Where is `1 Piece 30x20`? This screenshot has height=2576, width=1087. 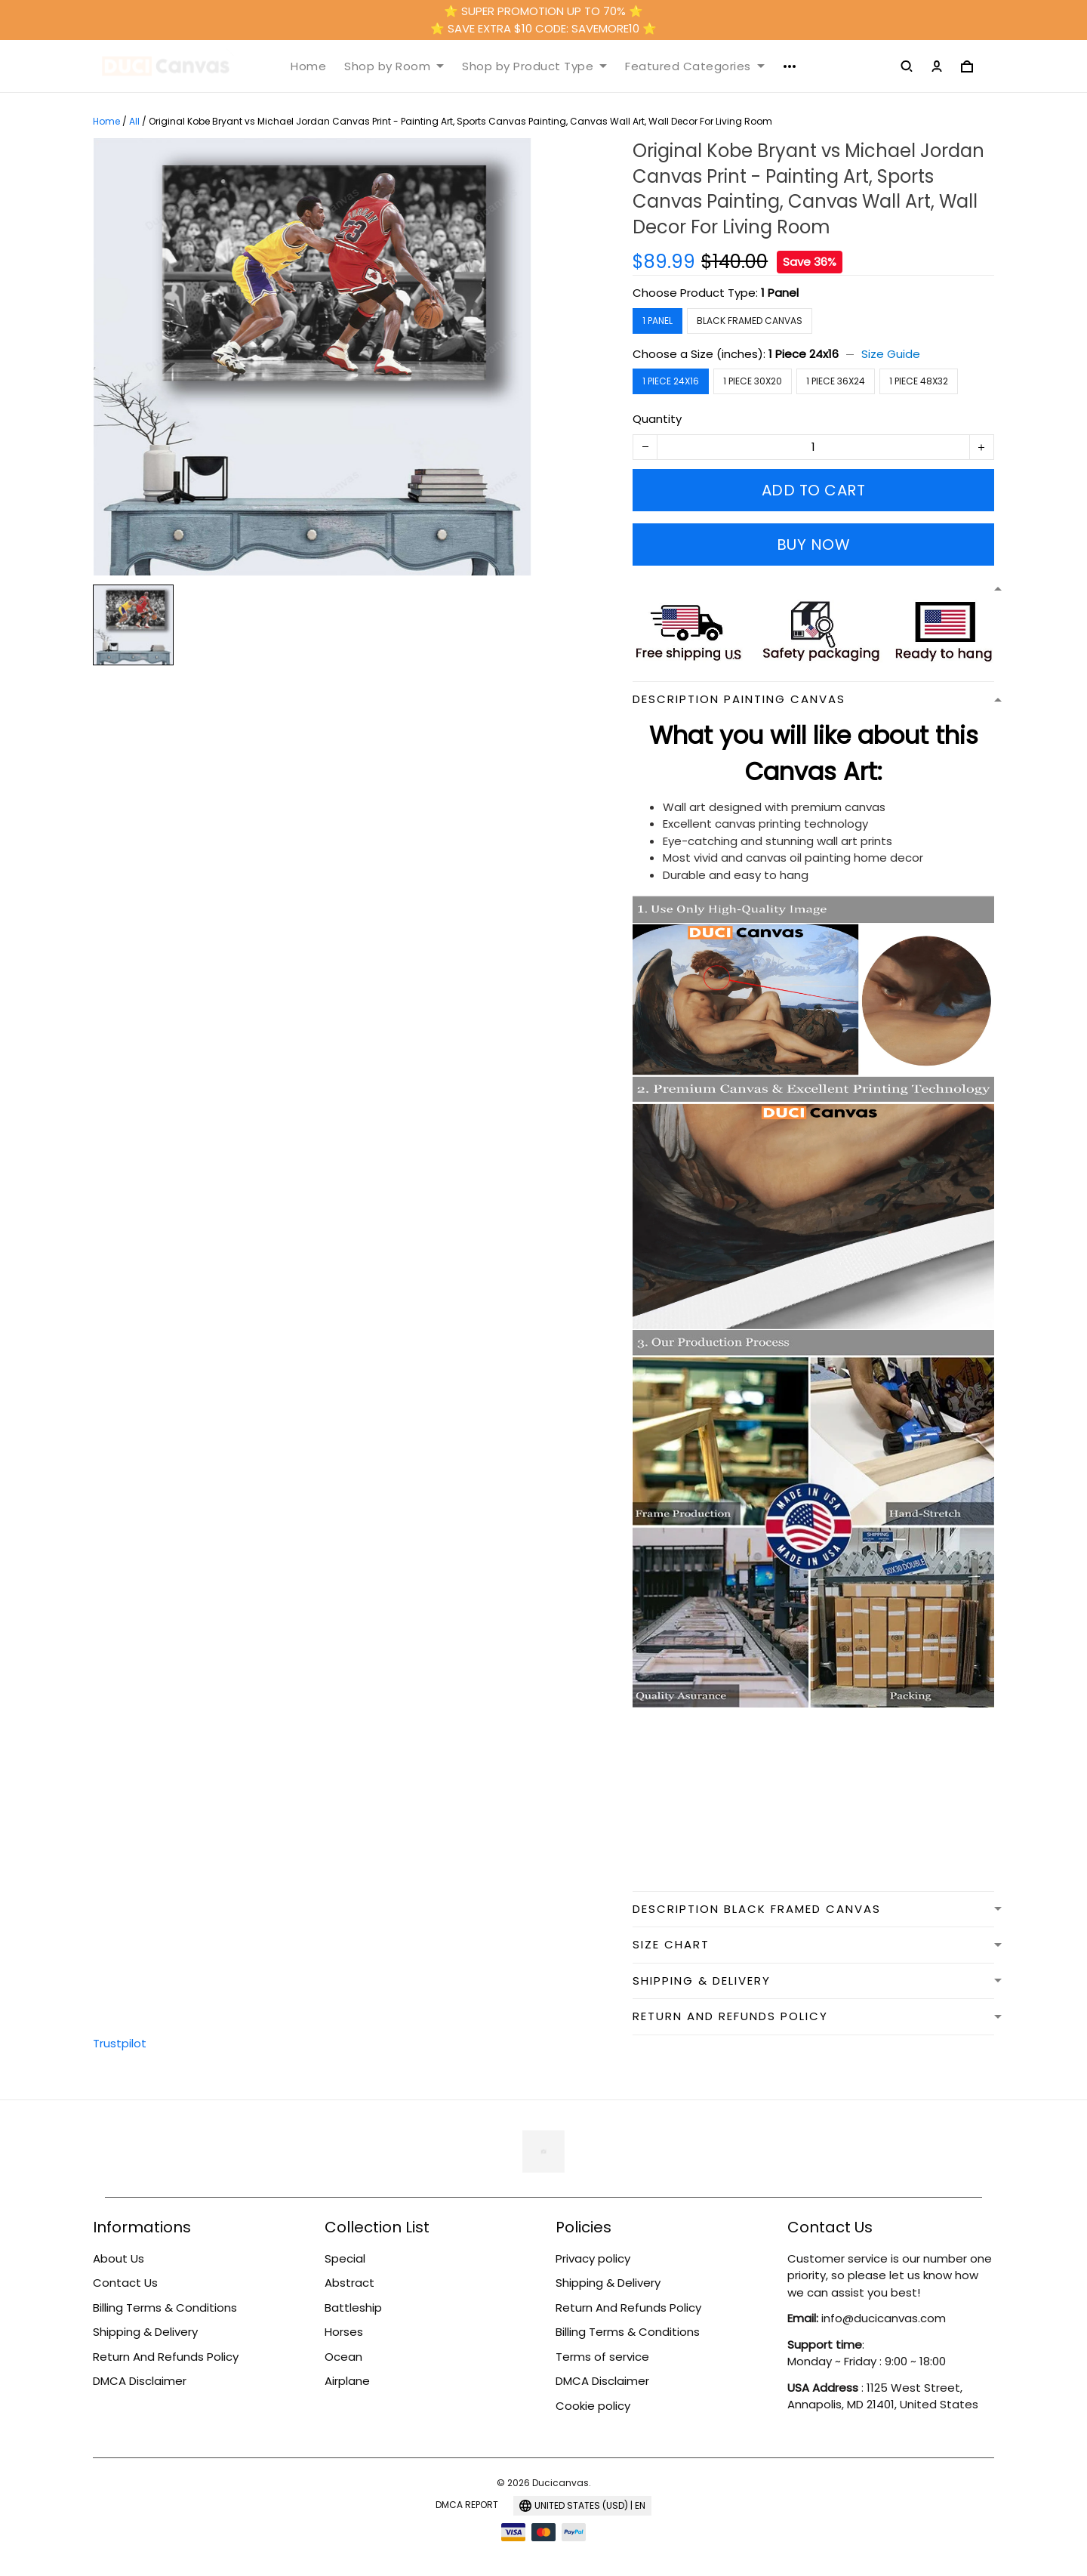 1 Piece 30x20 is located at coordinates (752, 381).